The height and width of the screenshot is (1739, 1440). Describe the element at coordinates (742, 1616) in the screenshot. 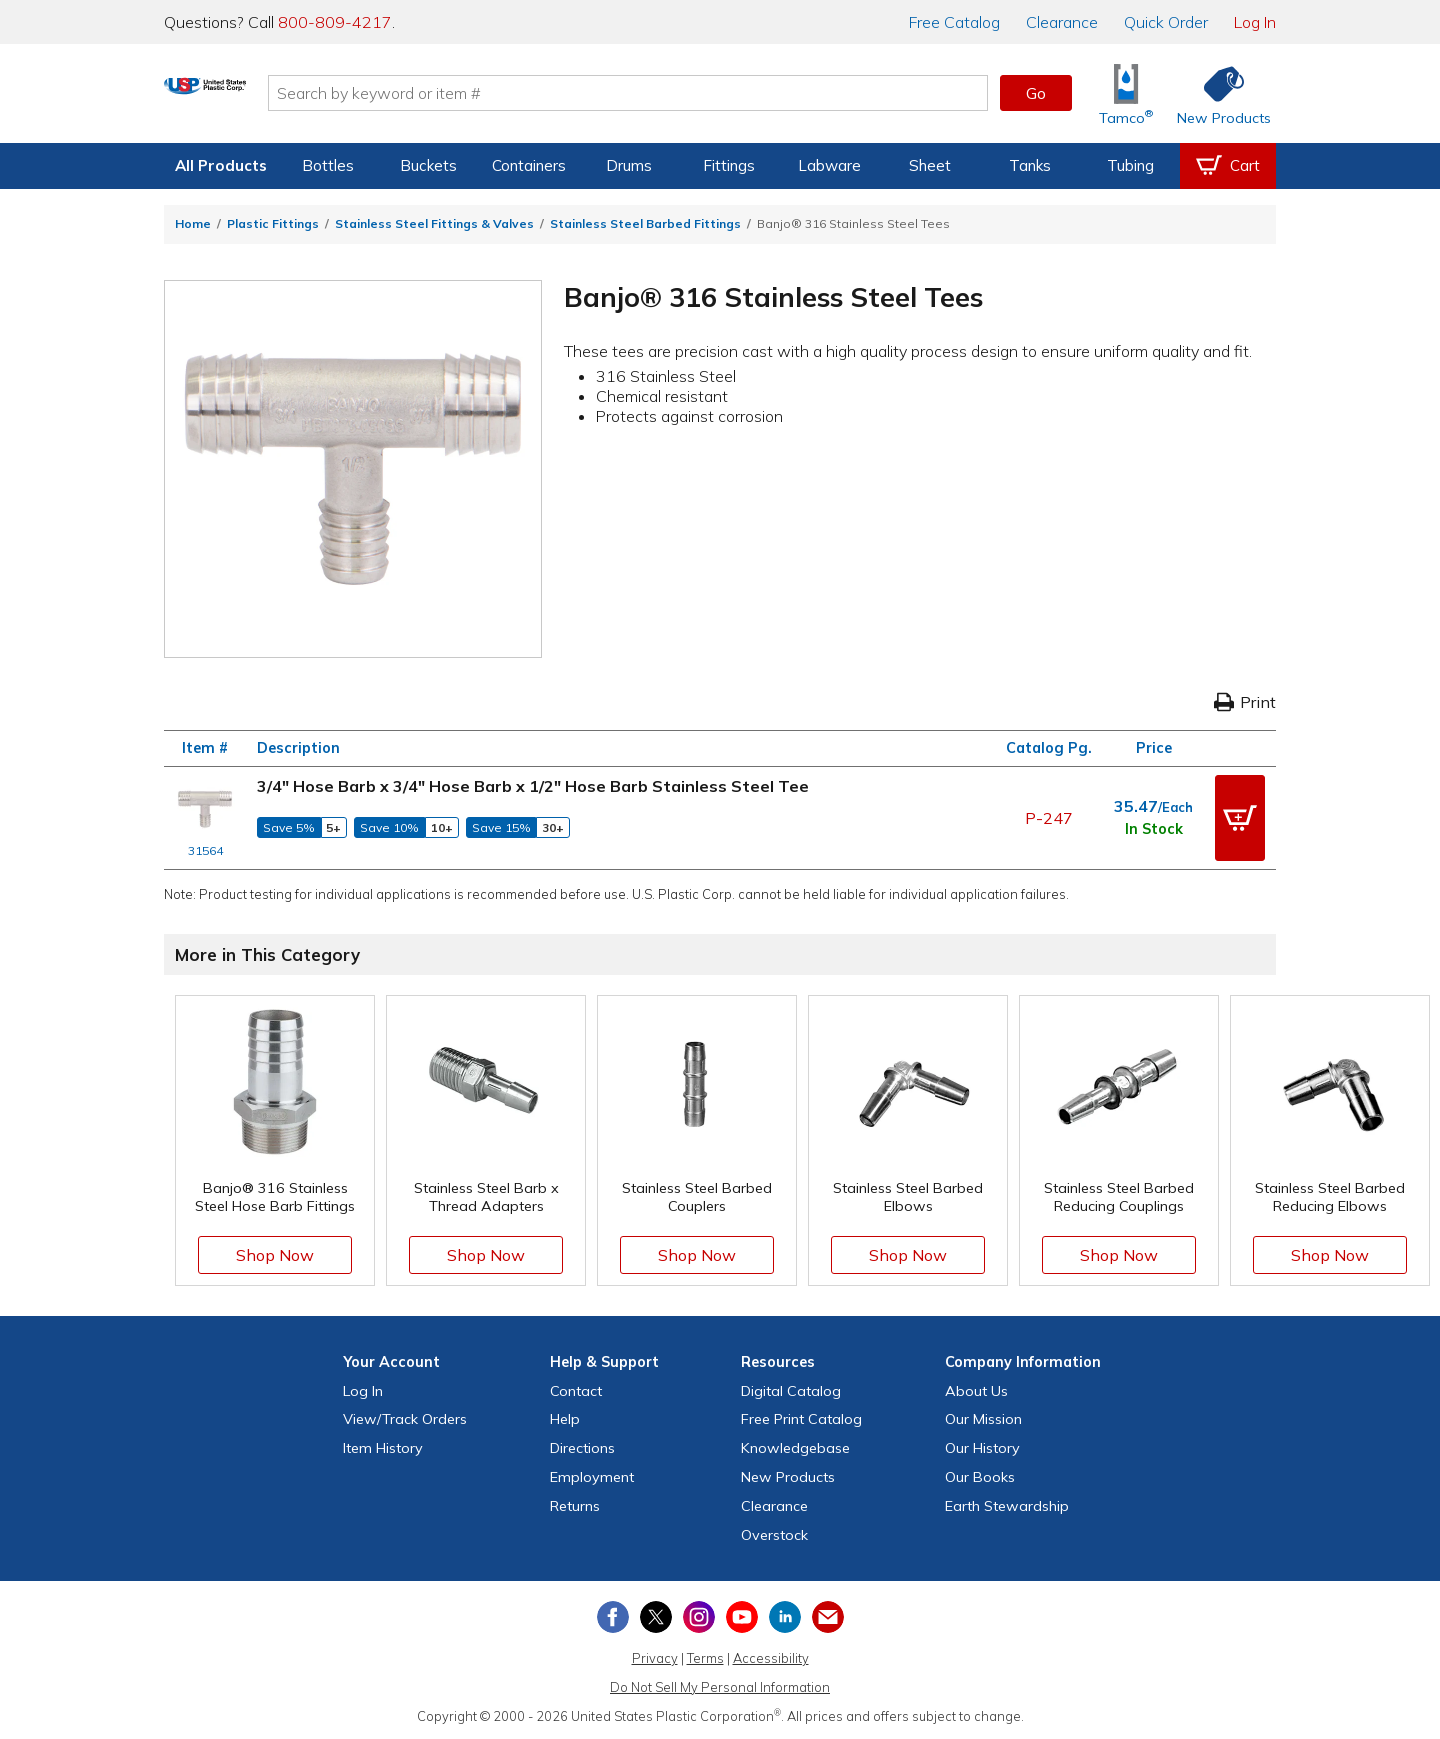

I see `[View our YouTube channel]` at that location.